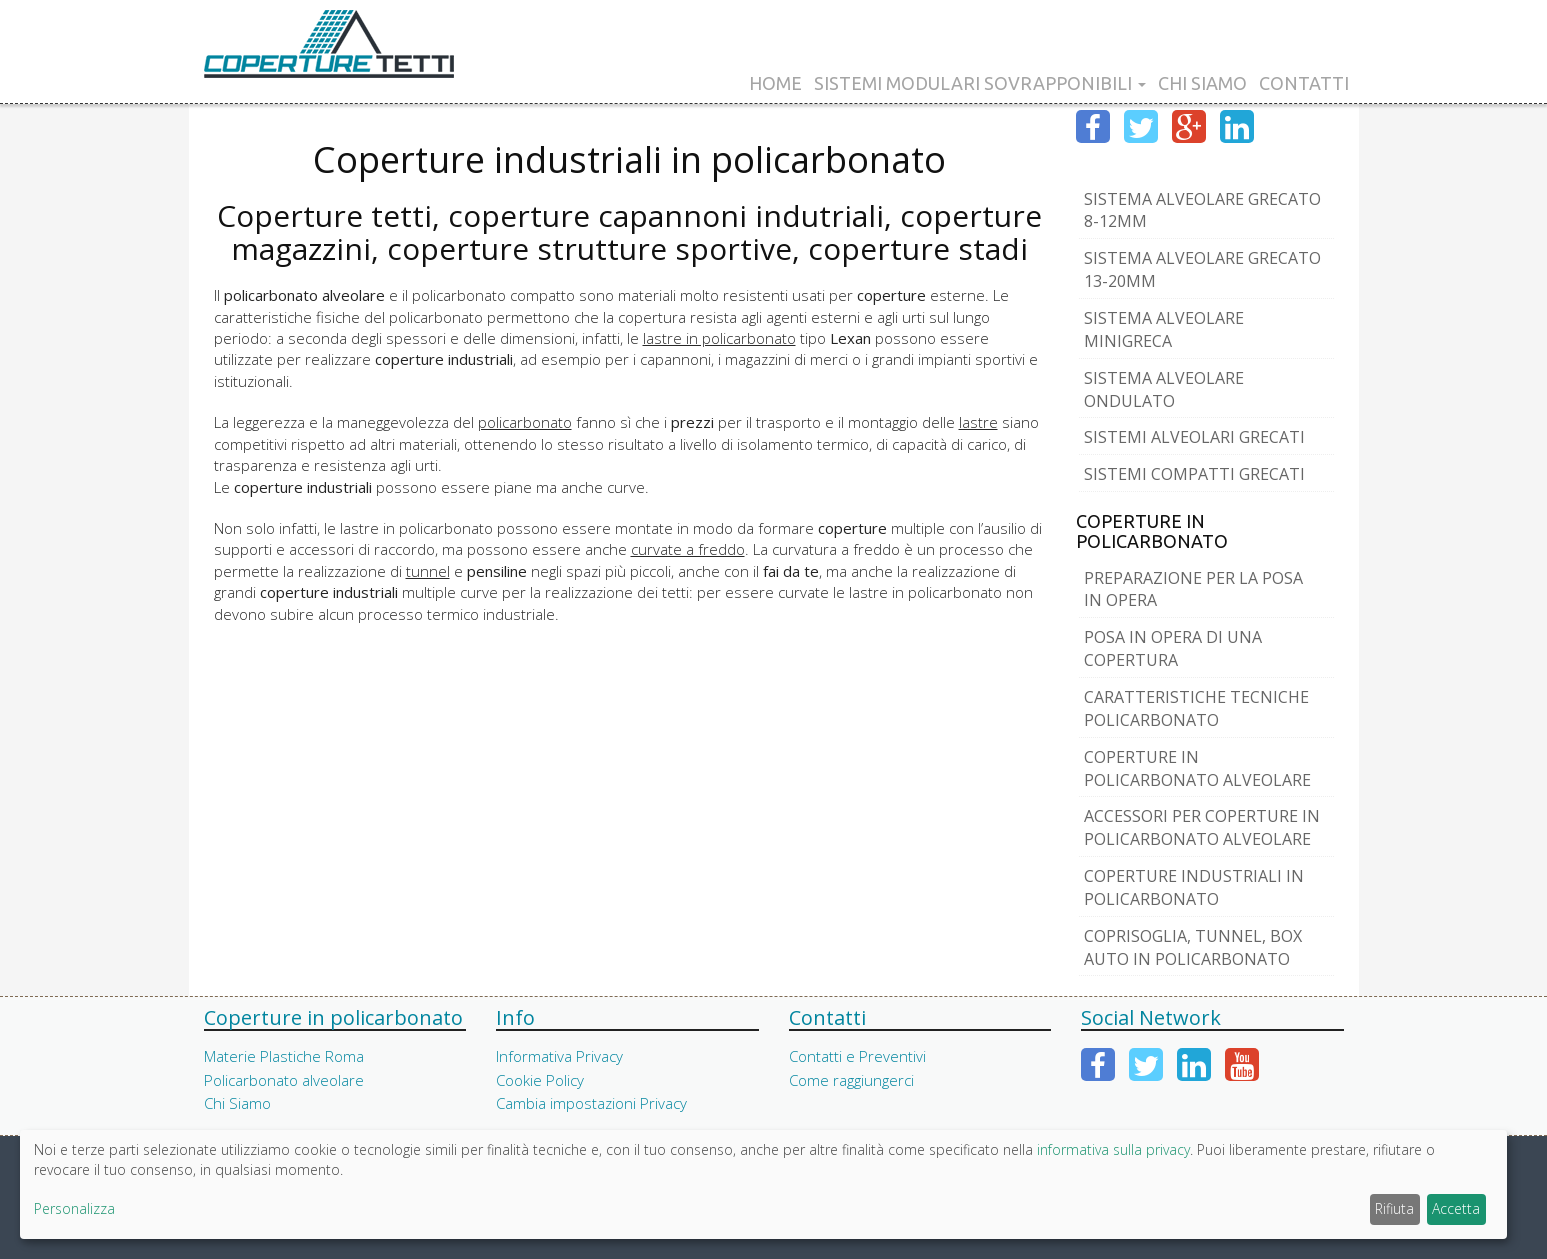 The image size is (1547, 1259). Describe the element at coordinates (1202, 269) in the screenshot. I see `Sistema Alveolare Grecato 13-20mm` at that location.